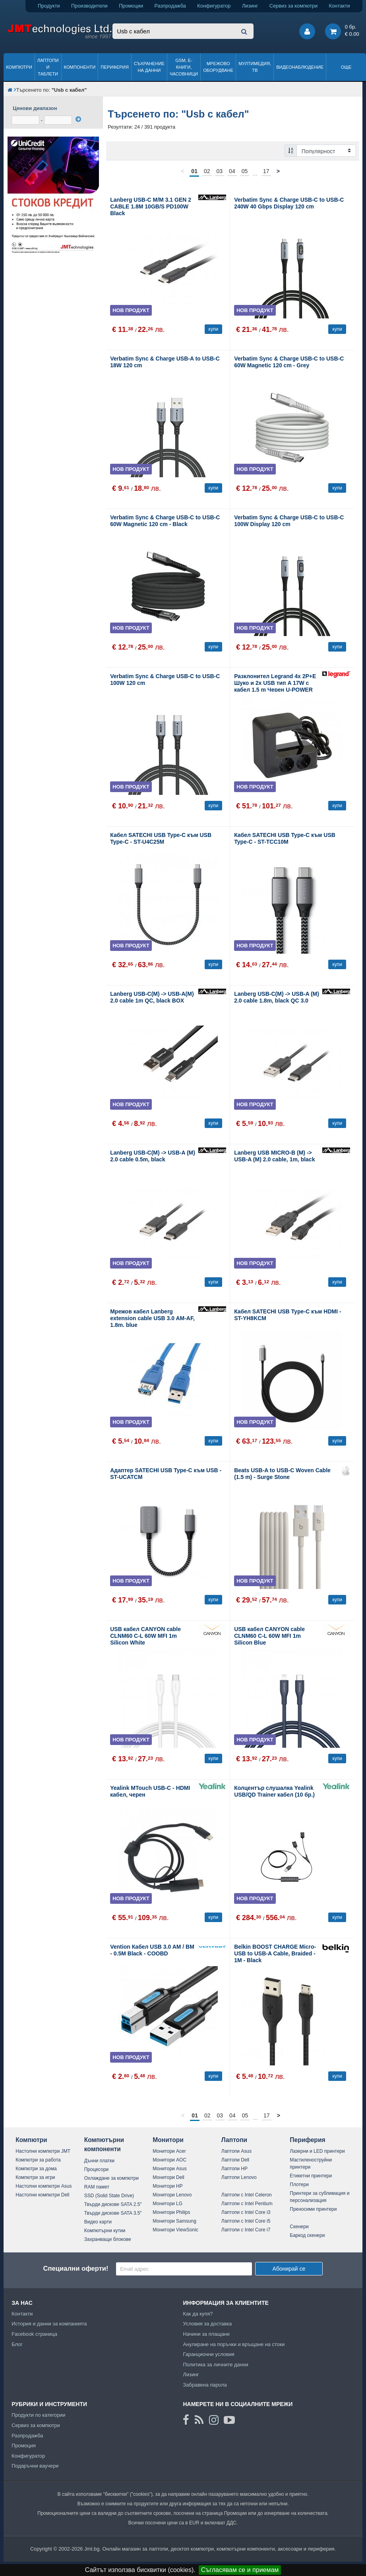 This screenshot has width=366, height=2576. What do you see at coordinates (235, 2160) in the screenshot?
I see `Лаптопи Dell` at bounding box center [235, 2160].